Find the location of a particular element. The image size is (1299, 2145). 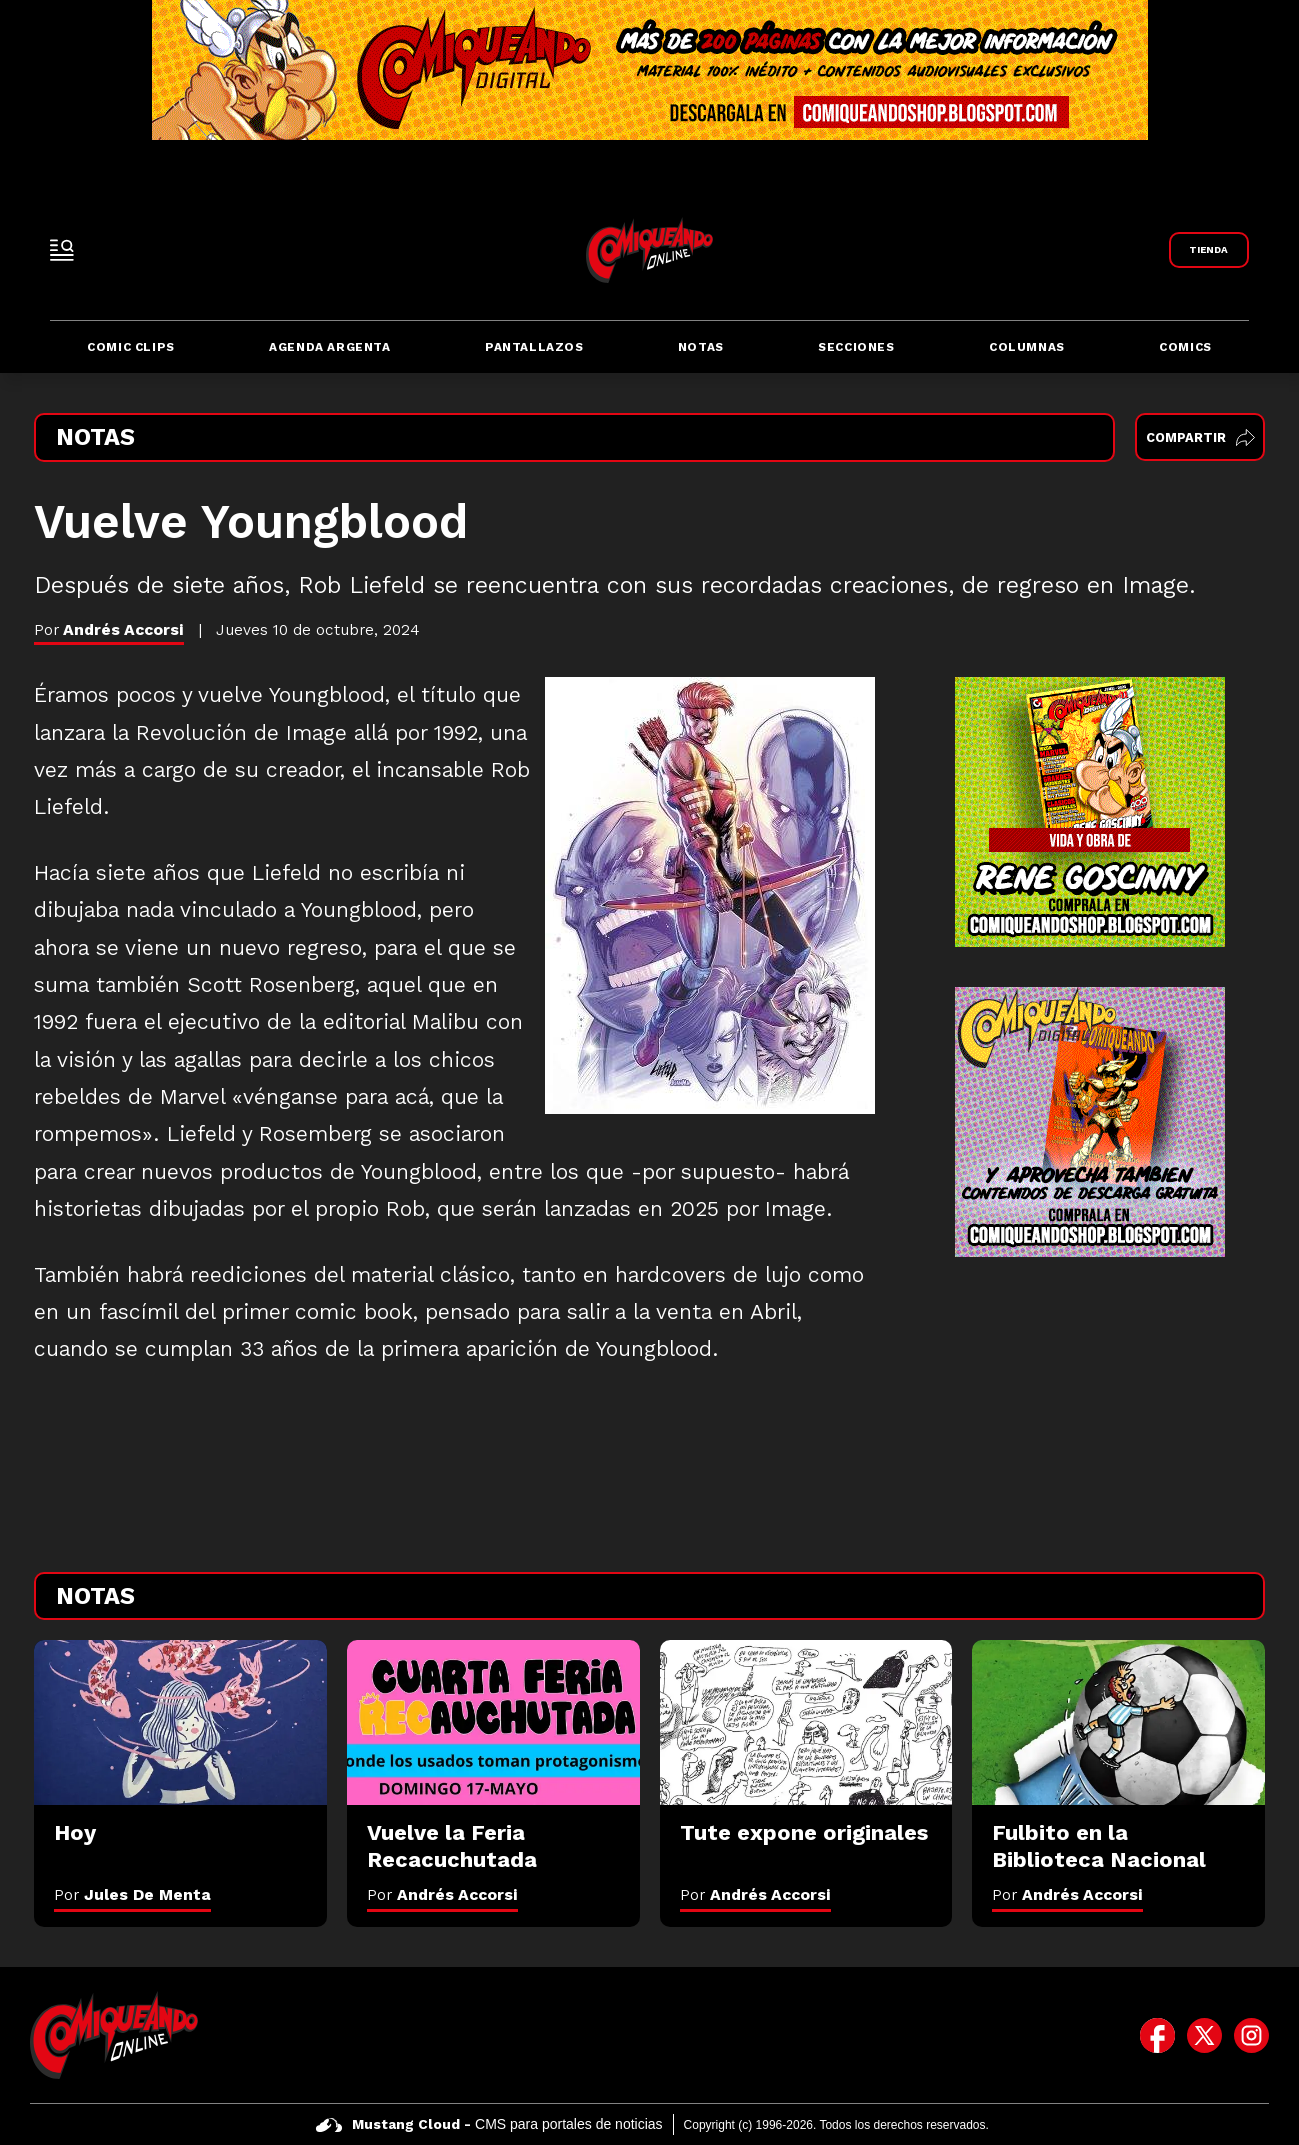

[Vuelve la Feria Recacuchutada] is located at coordinates (493, 1722).